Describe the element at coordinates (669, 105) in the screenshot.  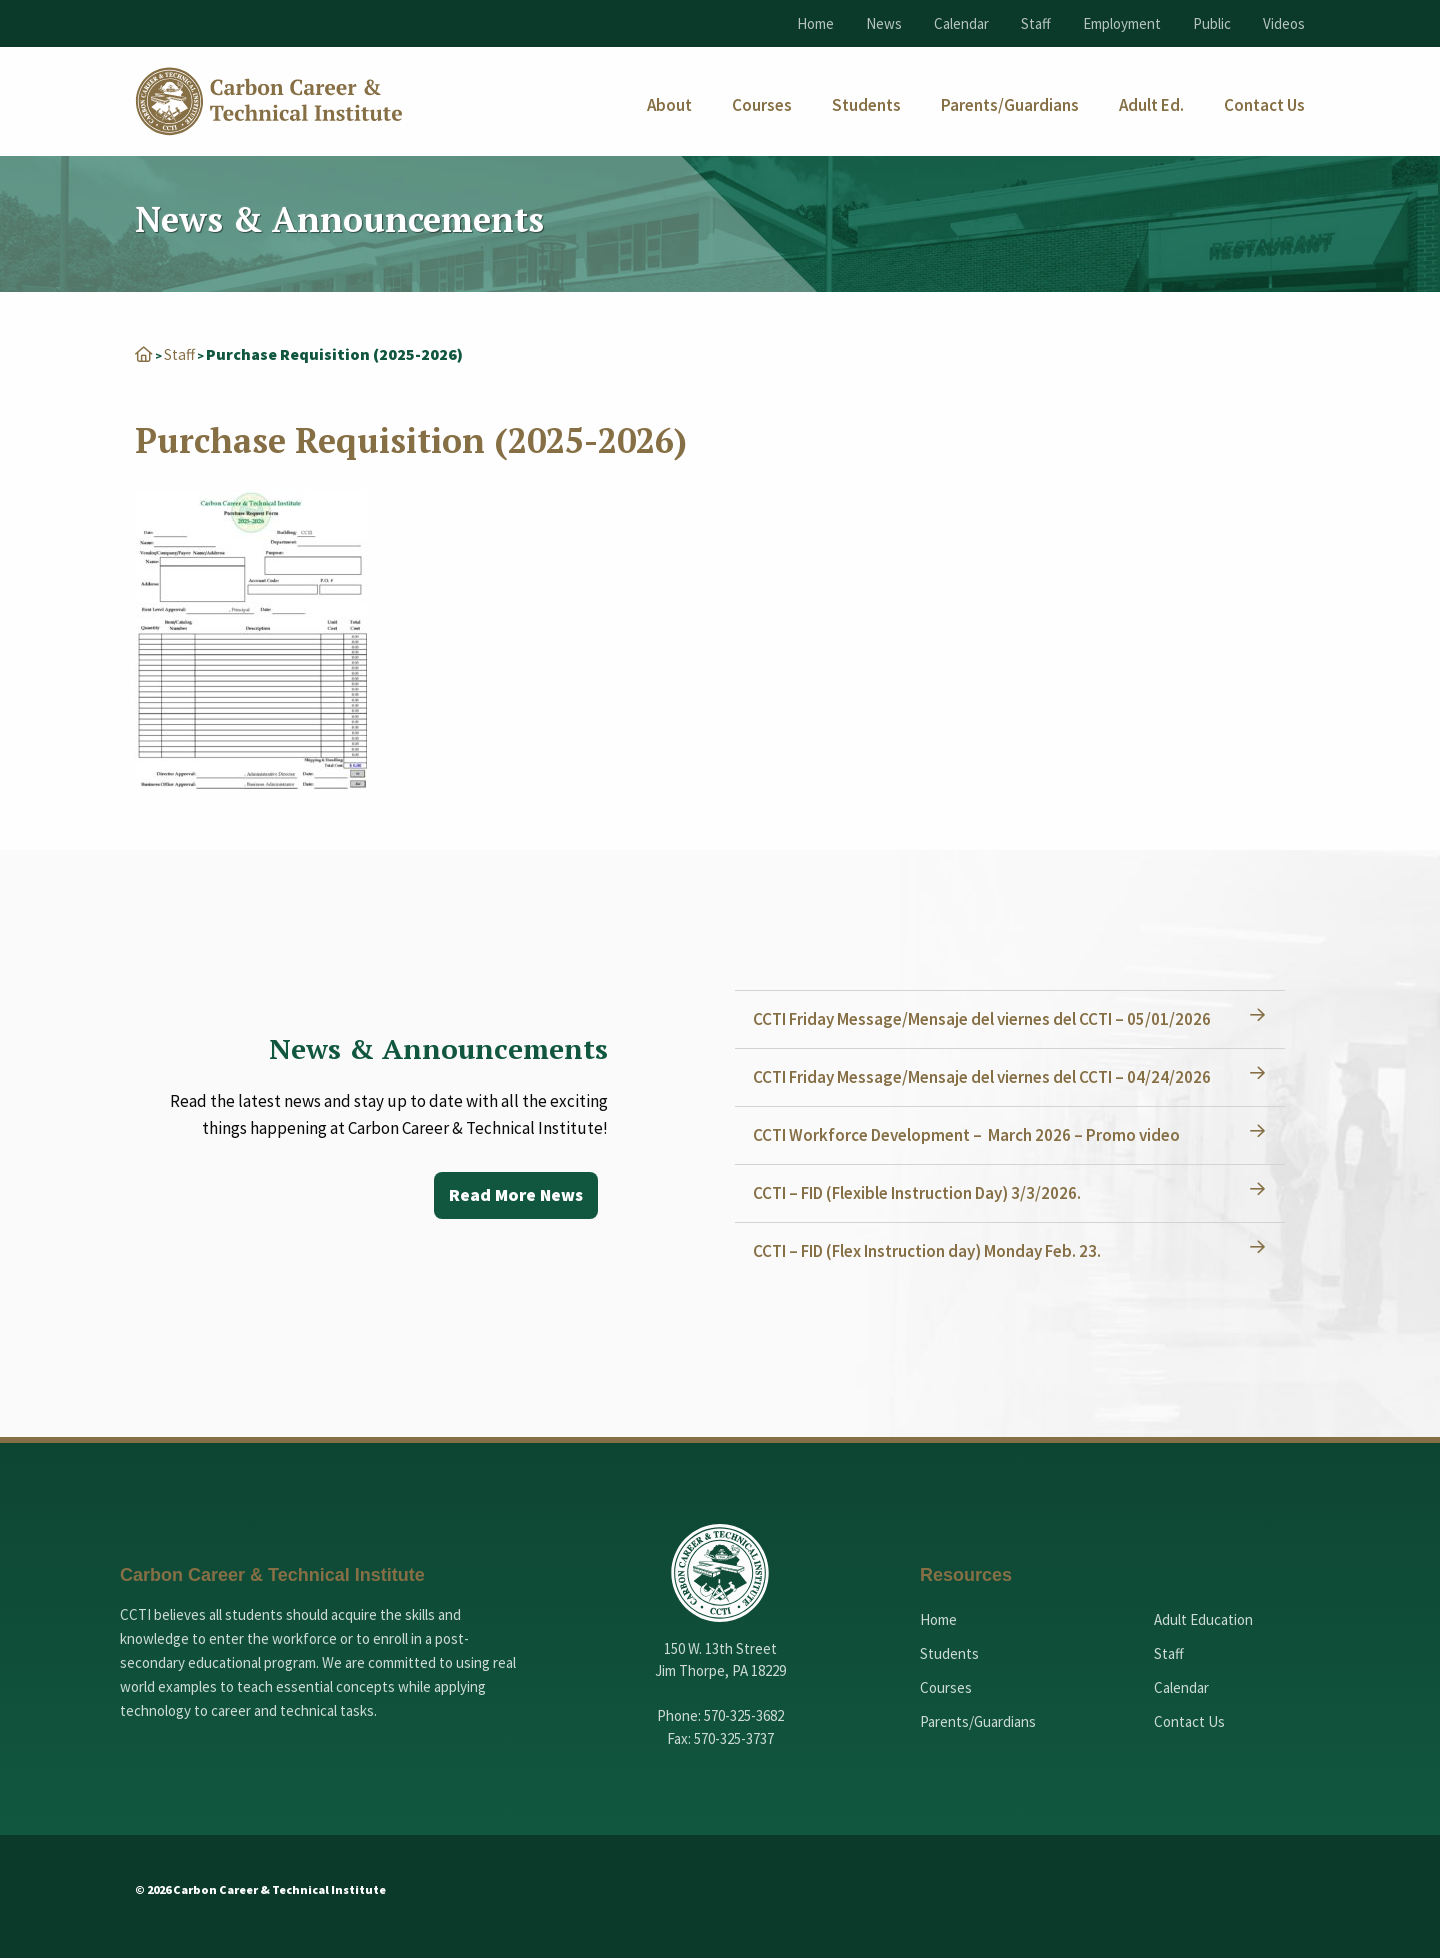
I see `[menuitem]` at that location.